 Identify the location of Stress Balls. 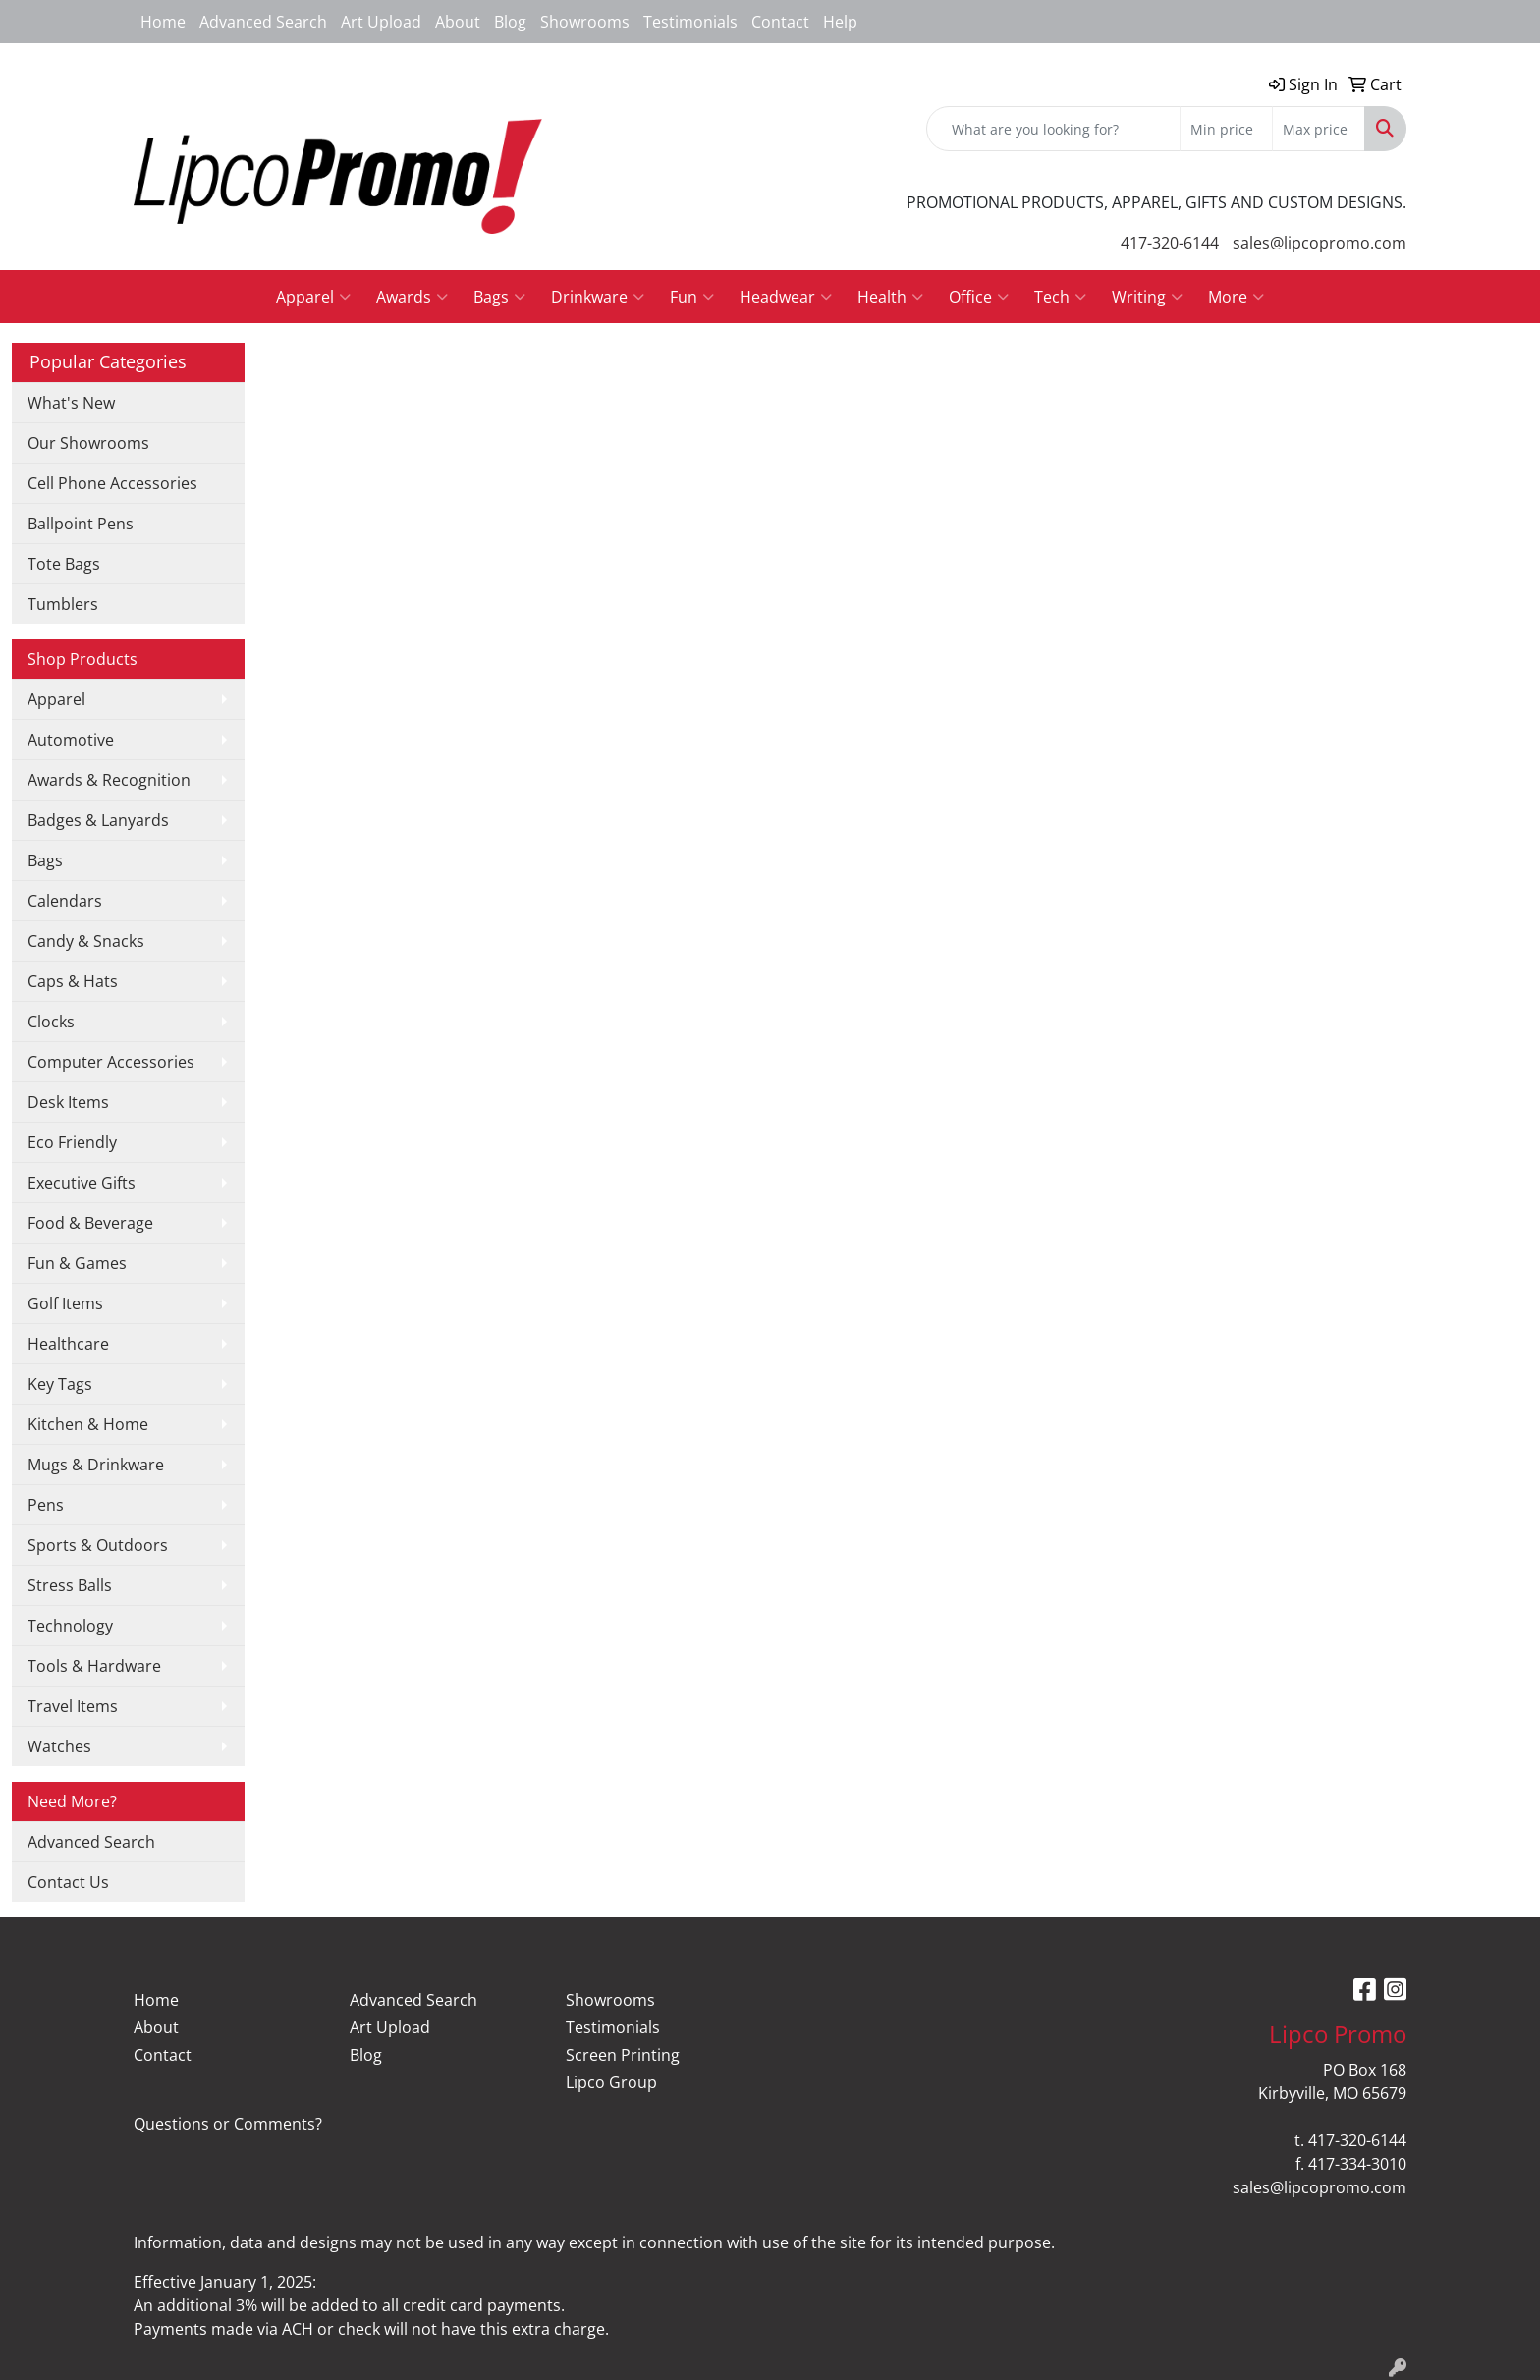
(70, 1585).